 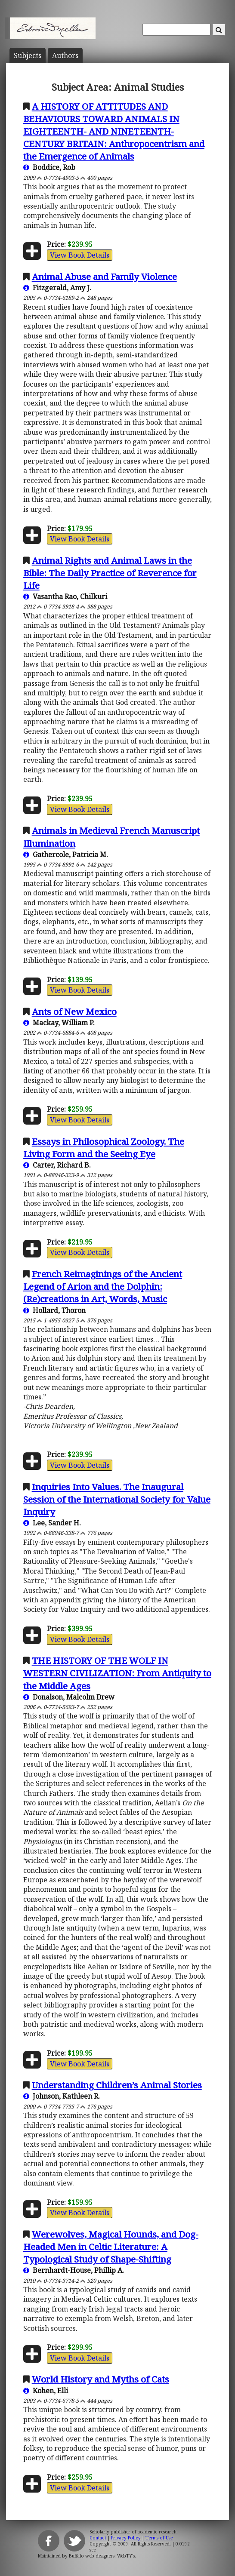 What do you see at coordinates (104, 277) in the screenshot?
I see `Animal Abuse and Family Violence` at bounding box center [104, 277].